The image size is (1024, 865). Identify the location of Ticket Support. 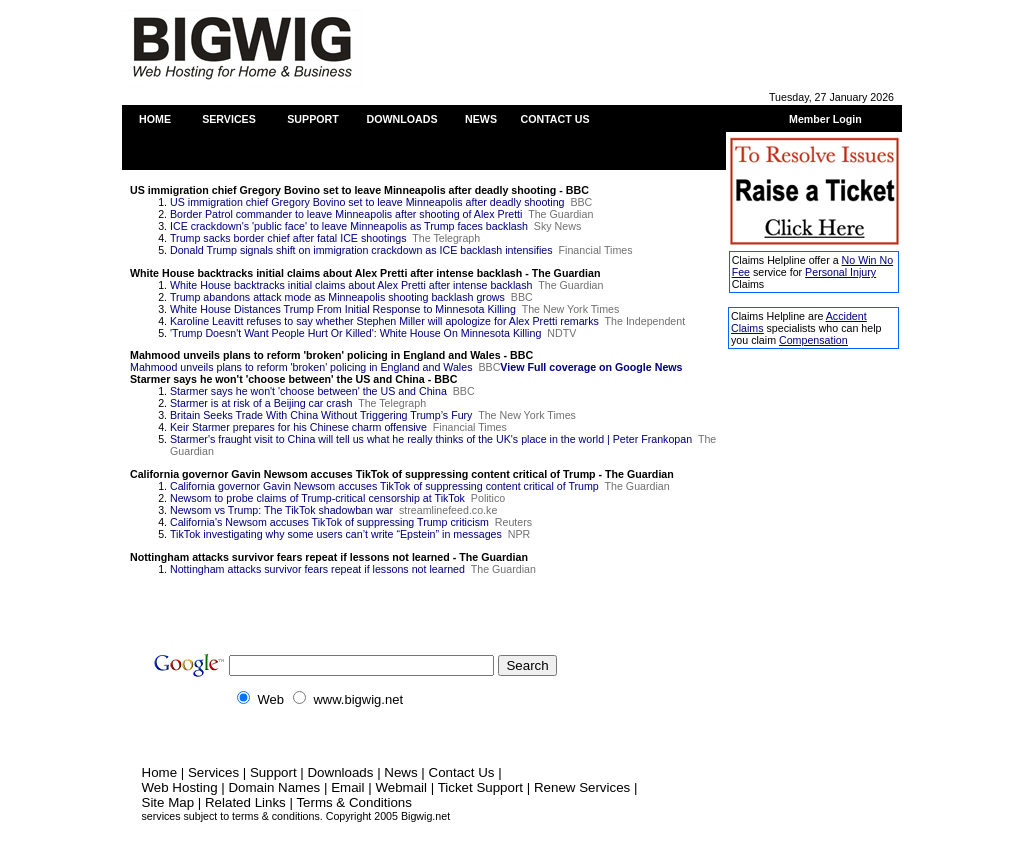
(480, 787).